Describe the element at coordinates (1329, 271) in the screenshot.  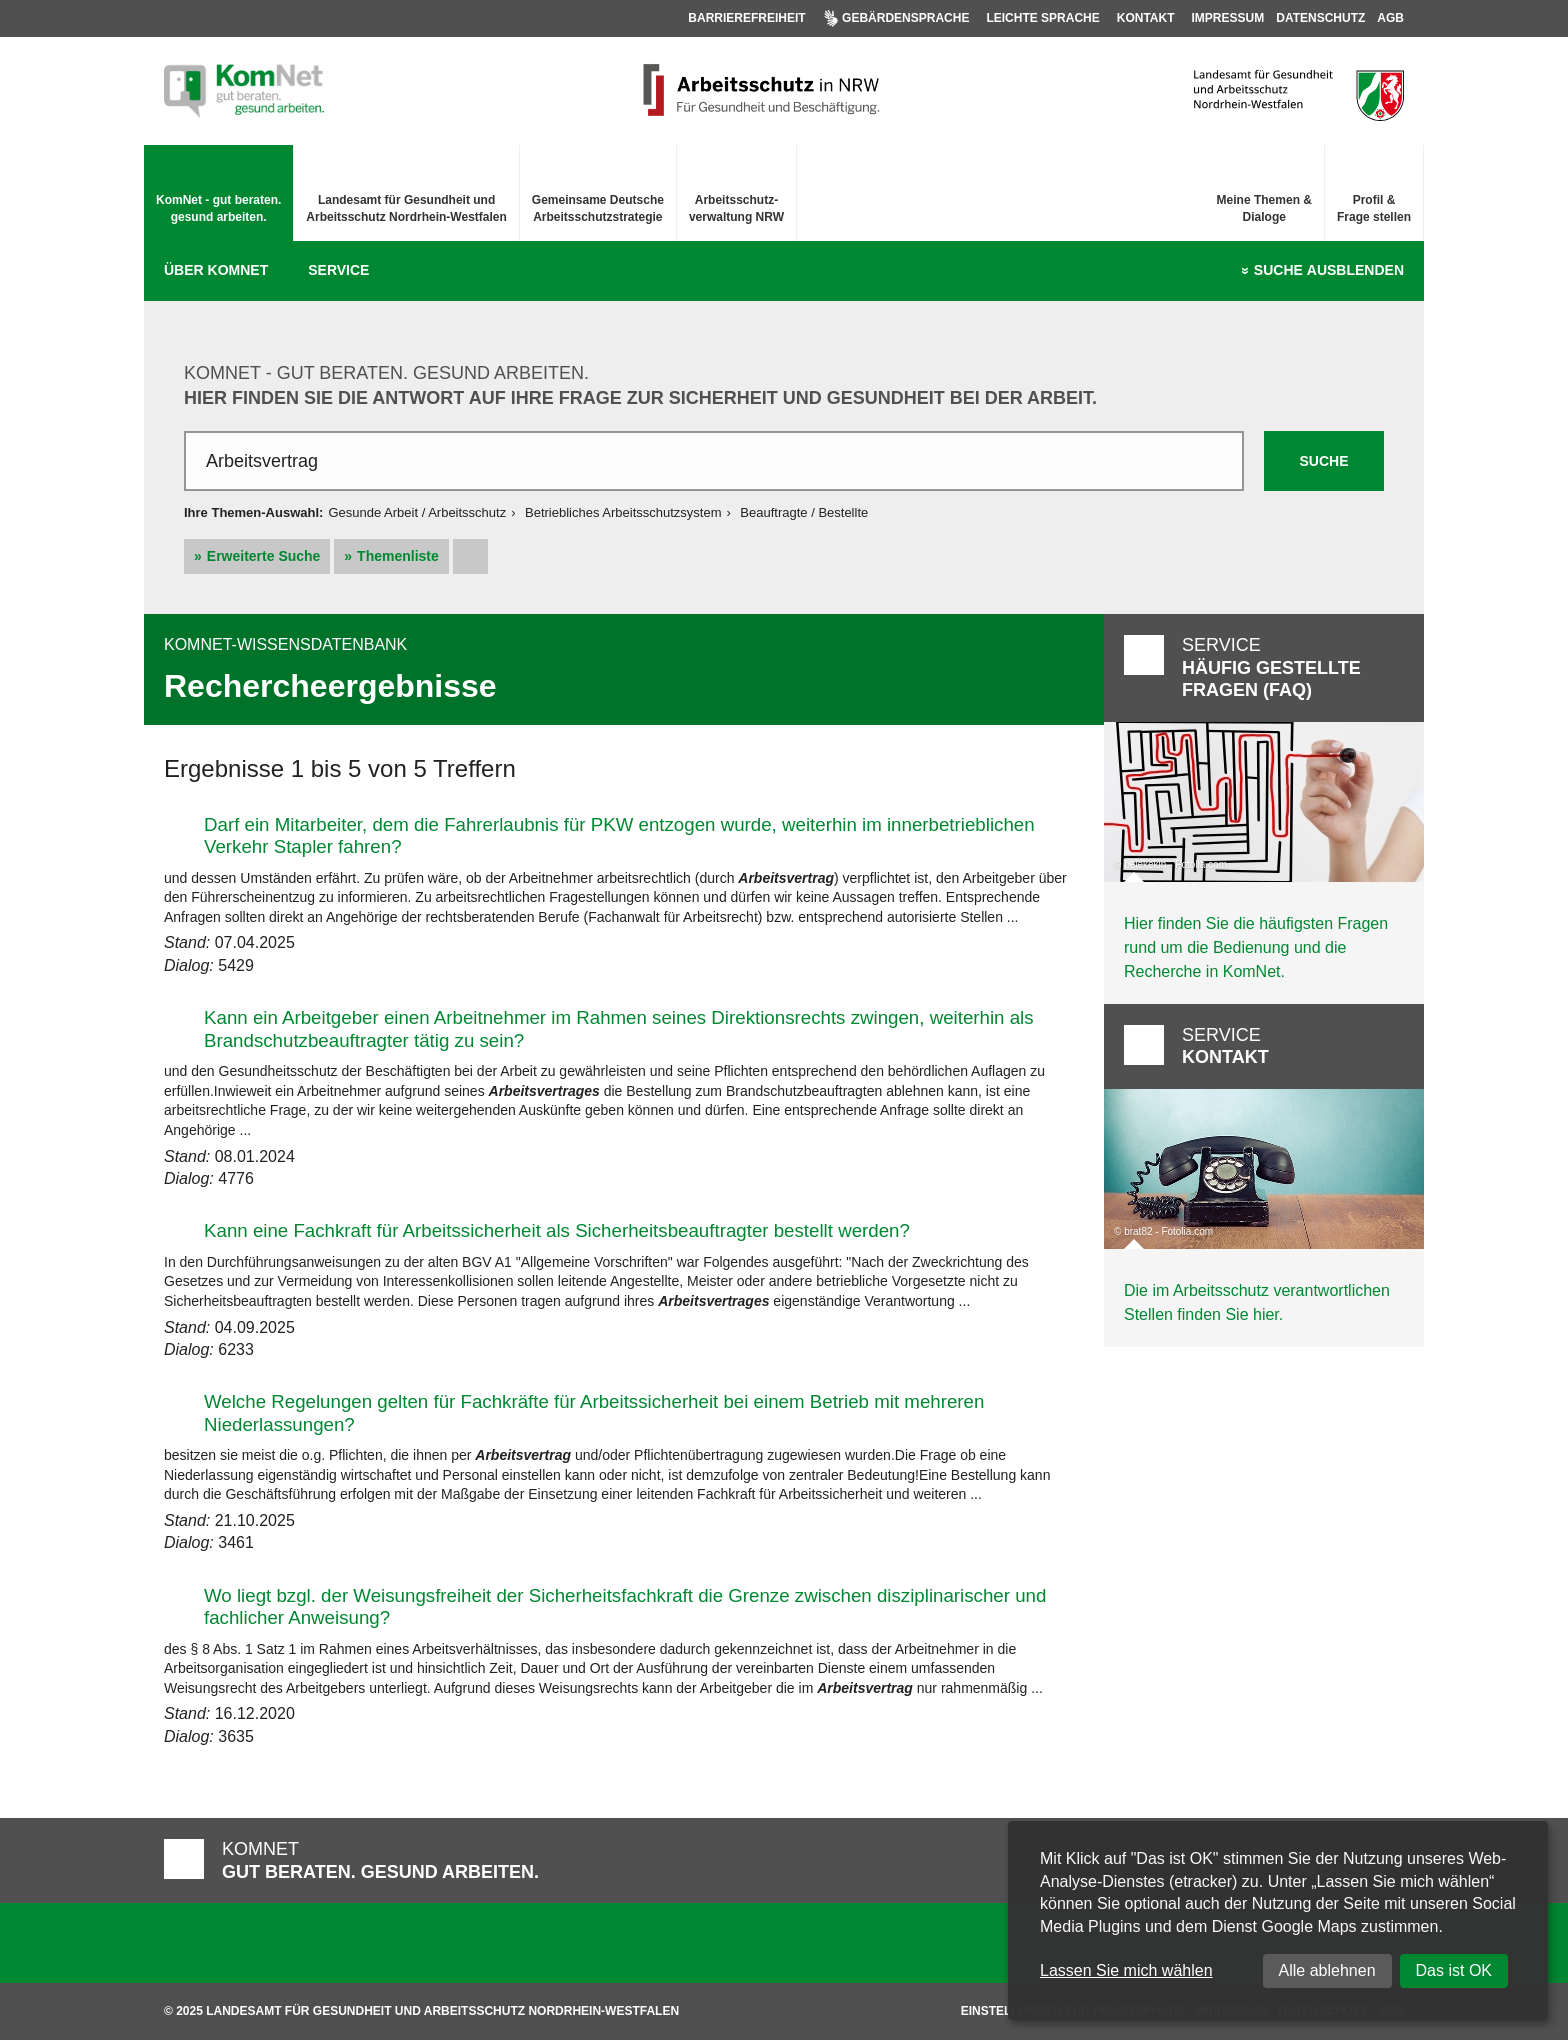
I see `Suche` at that location.